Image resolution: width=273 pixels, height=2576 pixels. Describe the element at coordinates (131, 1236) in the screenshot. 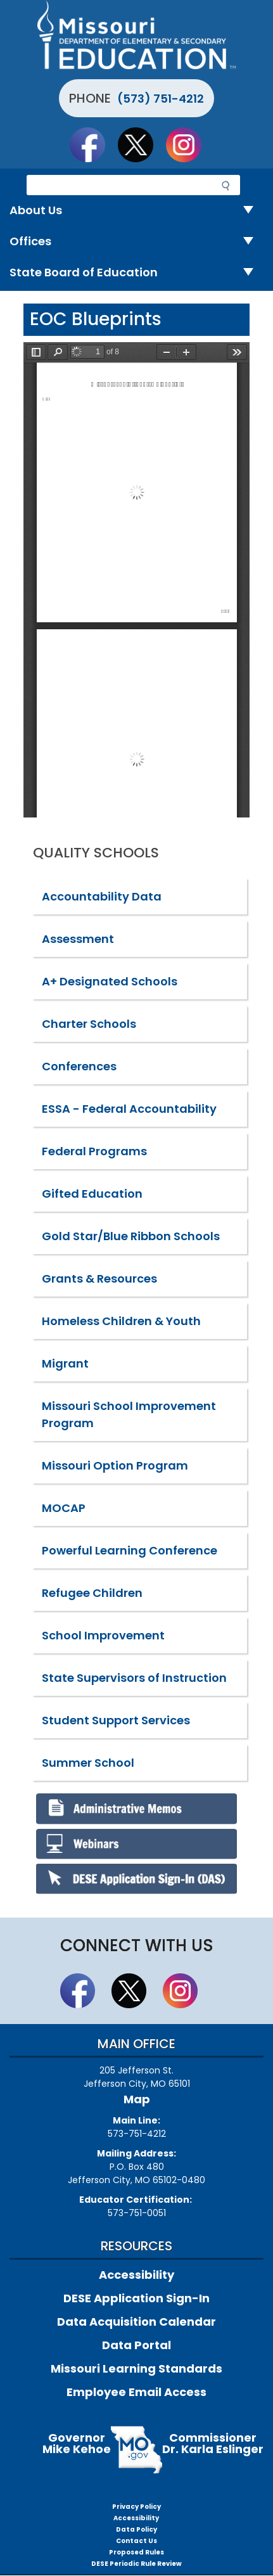

I see `Gold Star/Blue Ribbon Schools` at that location.